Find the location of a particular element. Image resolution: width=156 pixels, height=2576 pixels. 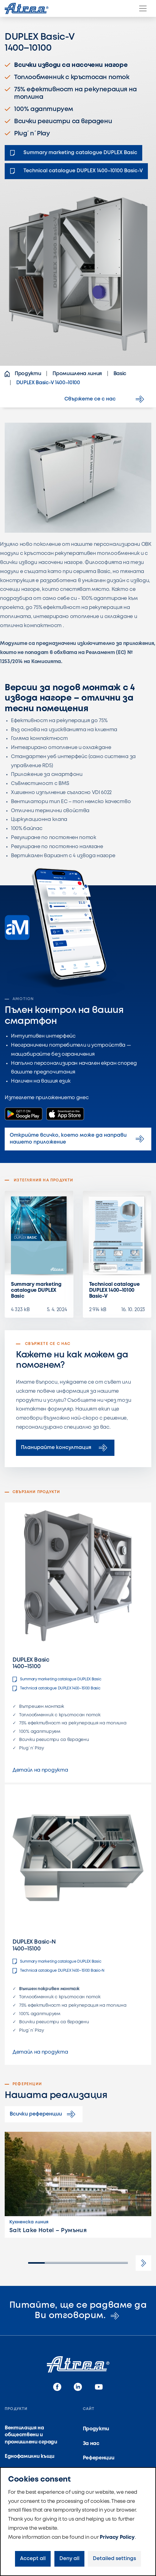

Technical catalogue DUPLEX 1400–15100 Basic-N is located at coordinates (58, 1971).